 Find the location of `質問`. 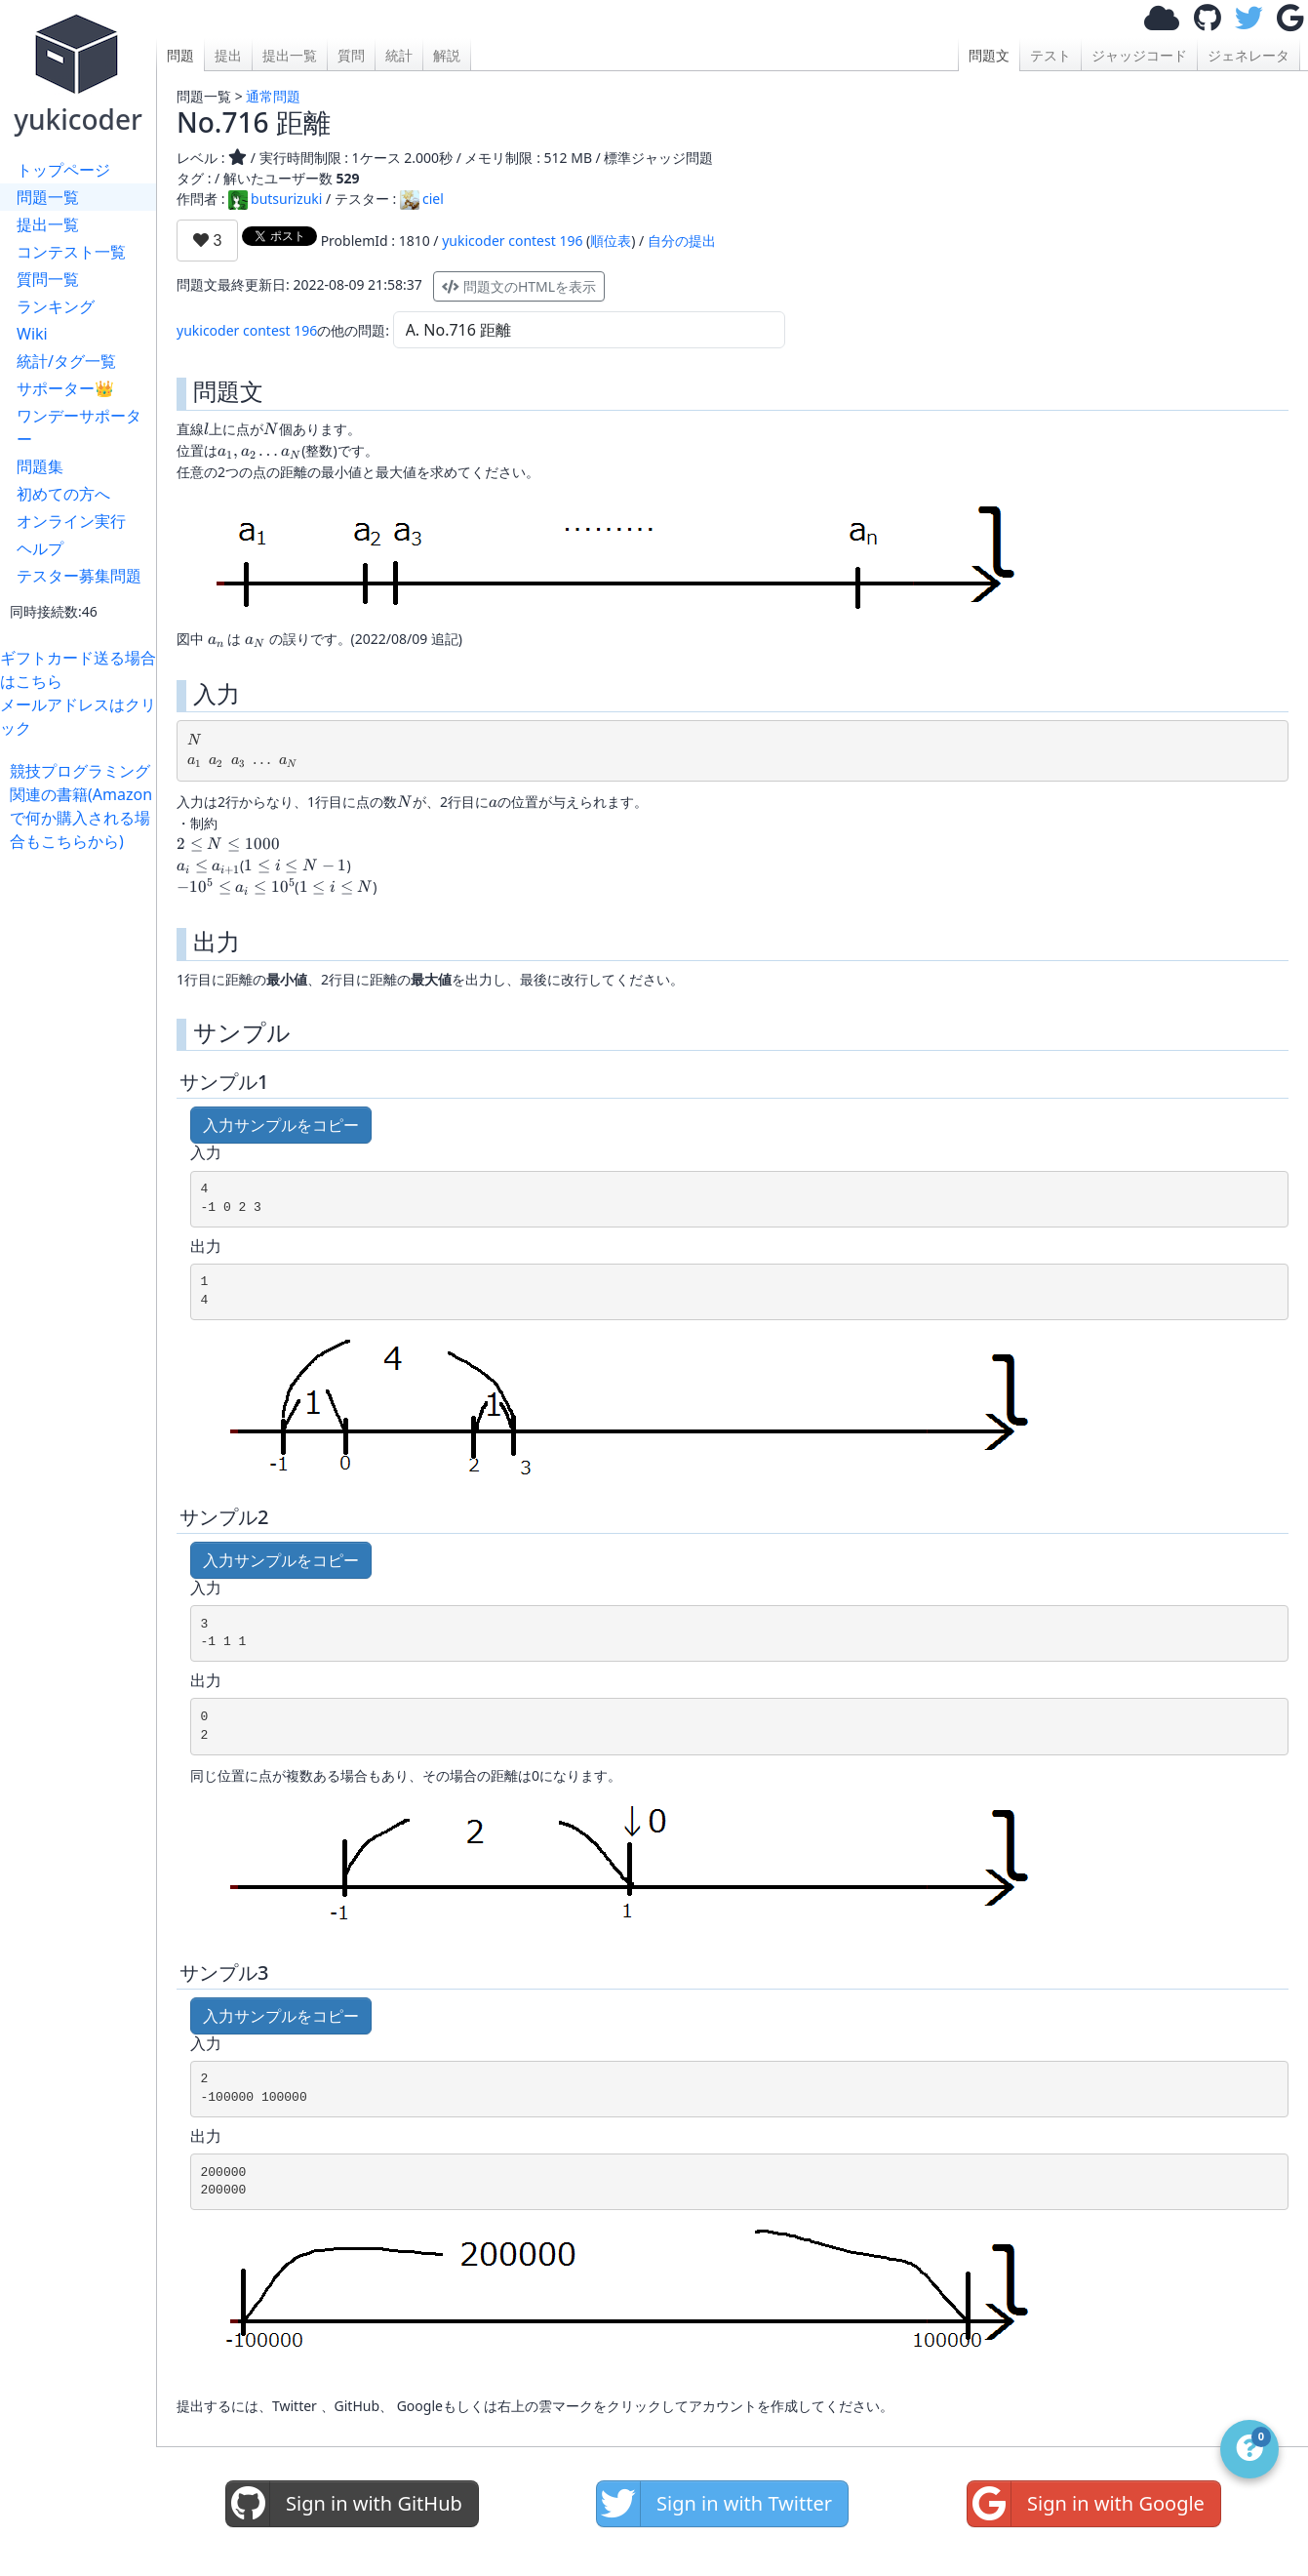

質問 is located at coordinates (351, 55).